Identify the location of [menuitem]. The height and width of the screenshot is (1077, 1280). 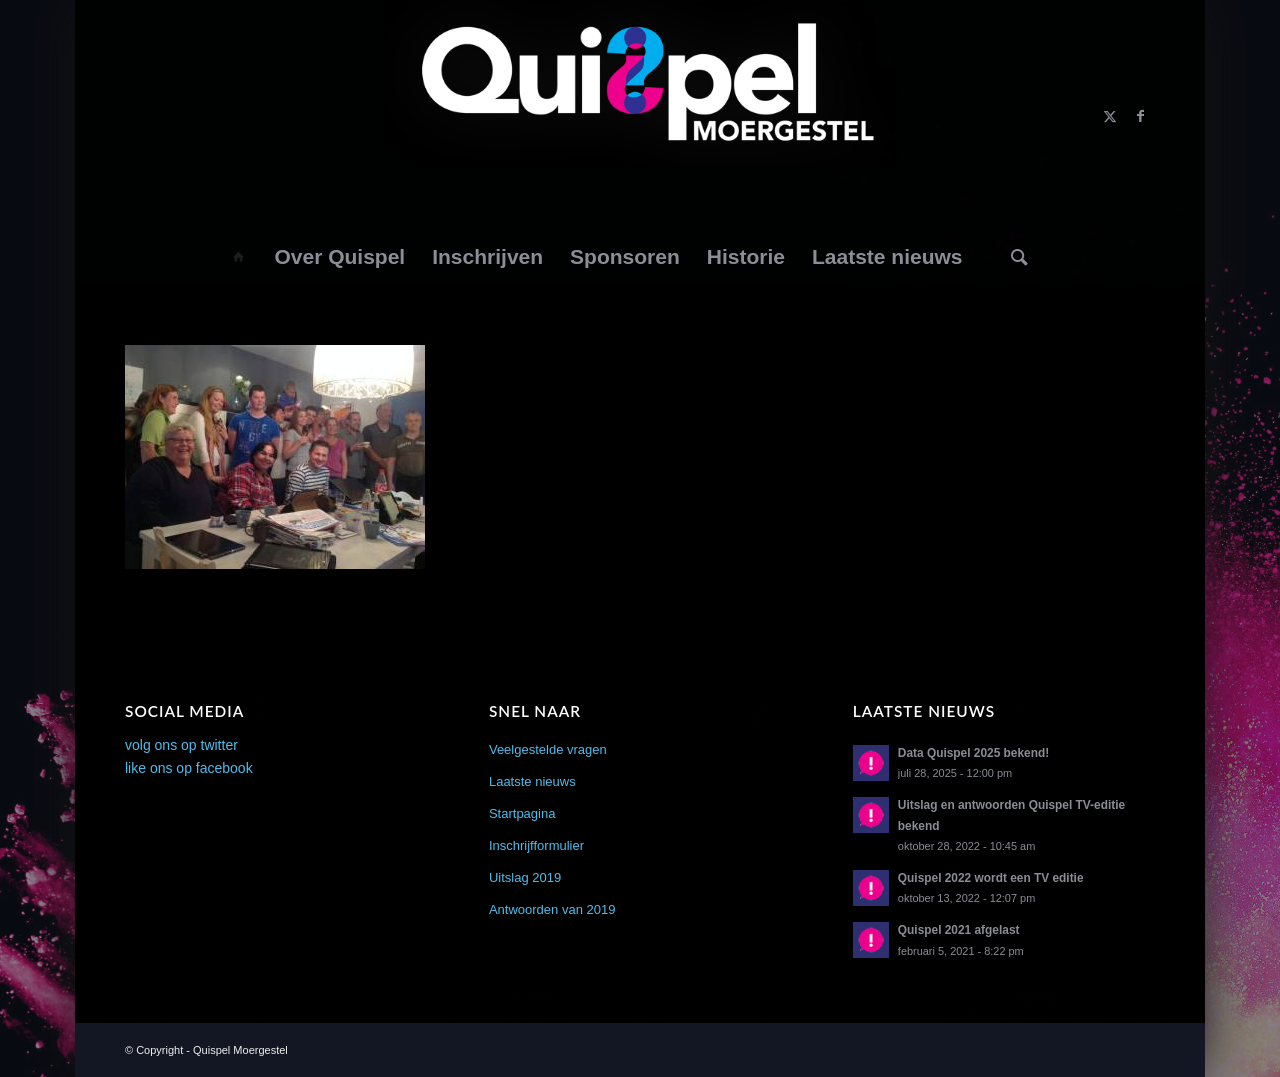
(237, 257).